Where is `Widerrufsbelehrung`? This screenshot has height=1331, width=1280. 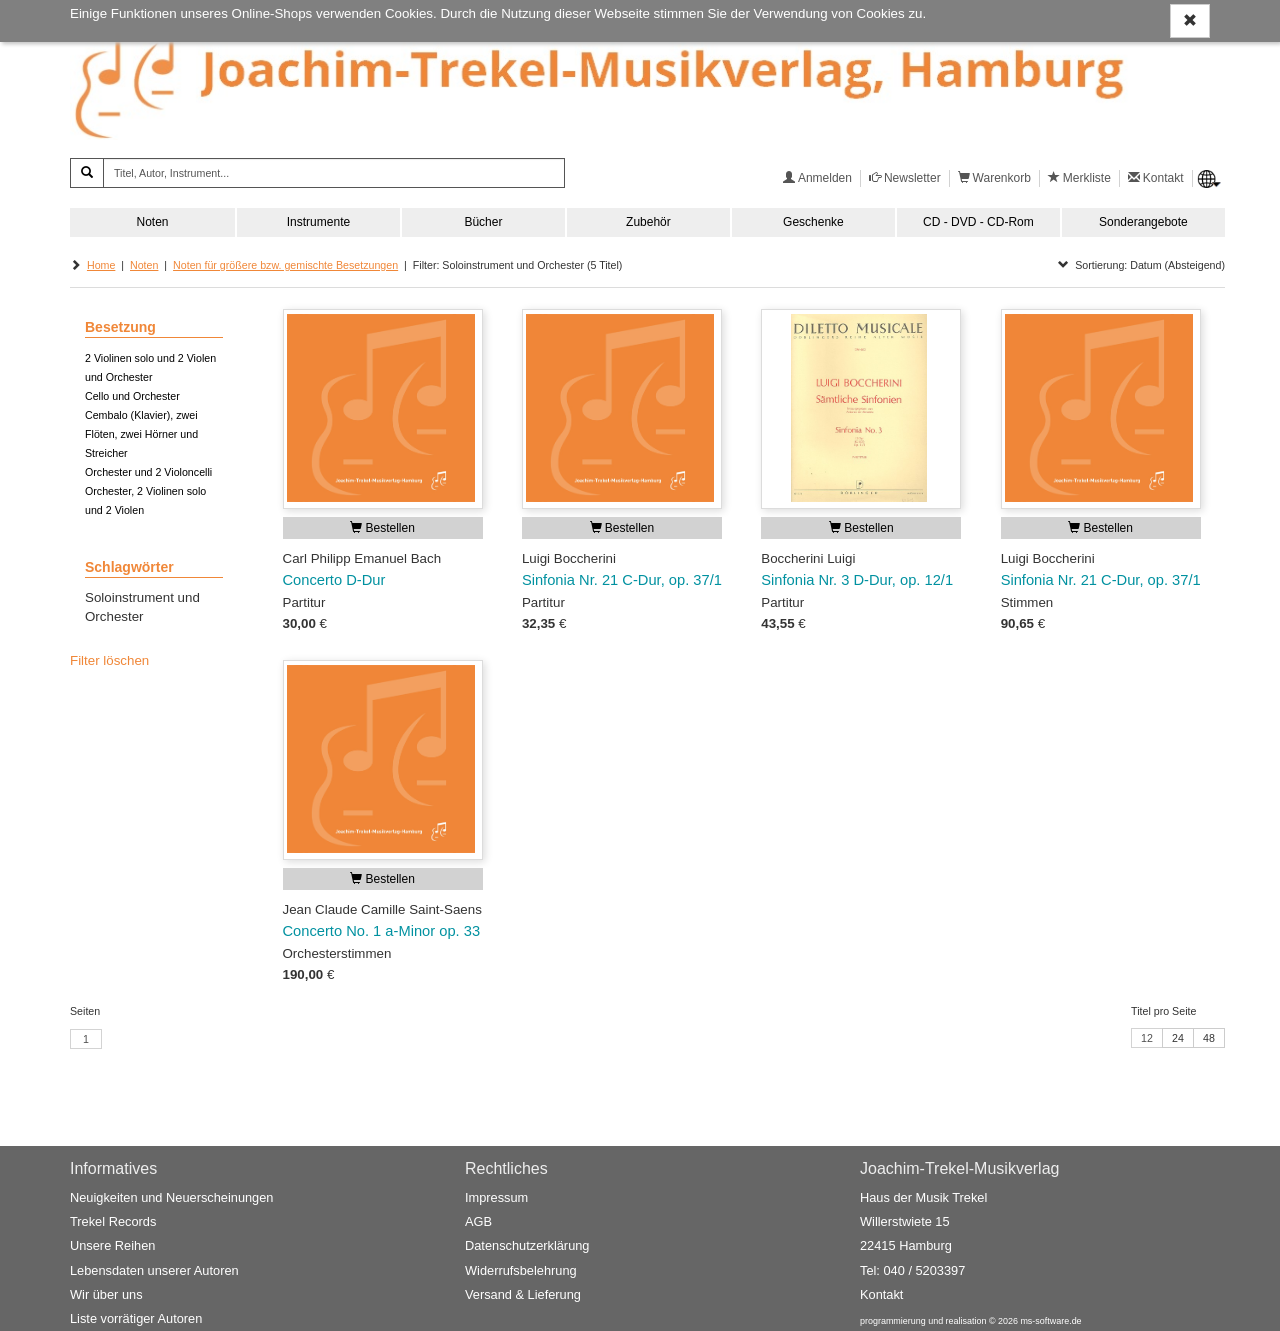
Widerrufsbelehrung is located at coordinates (521, 1270).